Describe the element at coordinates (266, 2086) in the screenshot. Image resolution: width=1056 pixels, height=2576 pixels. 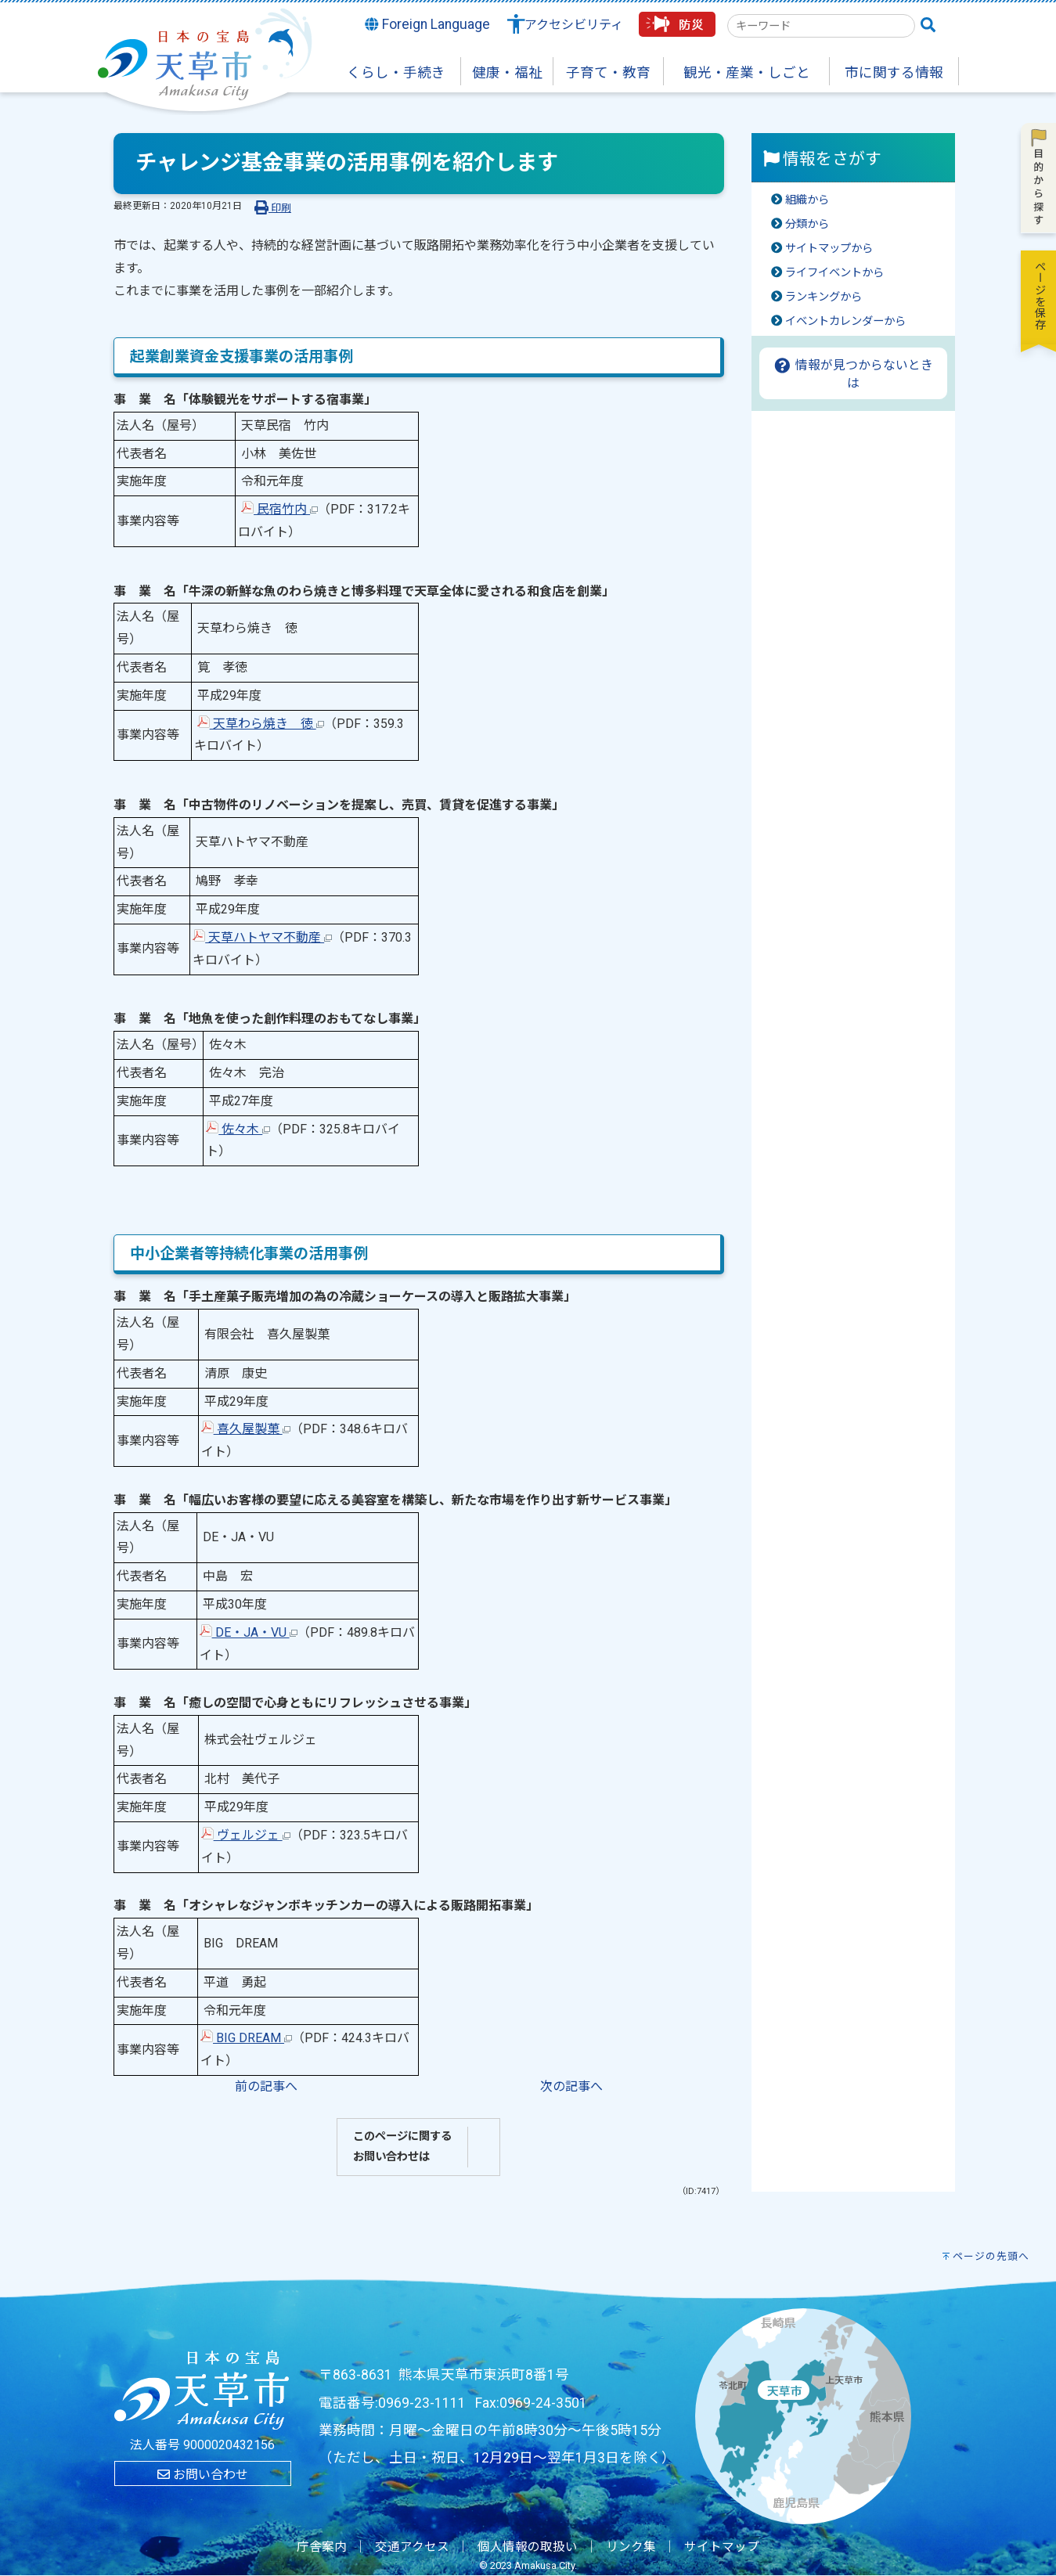
I see `前の記事へ` at that location.